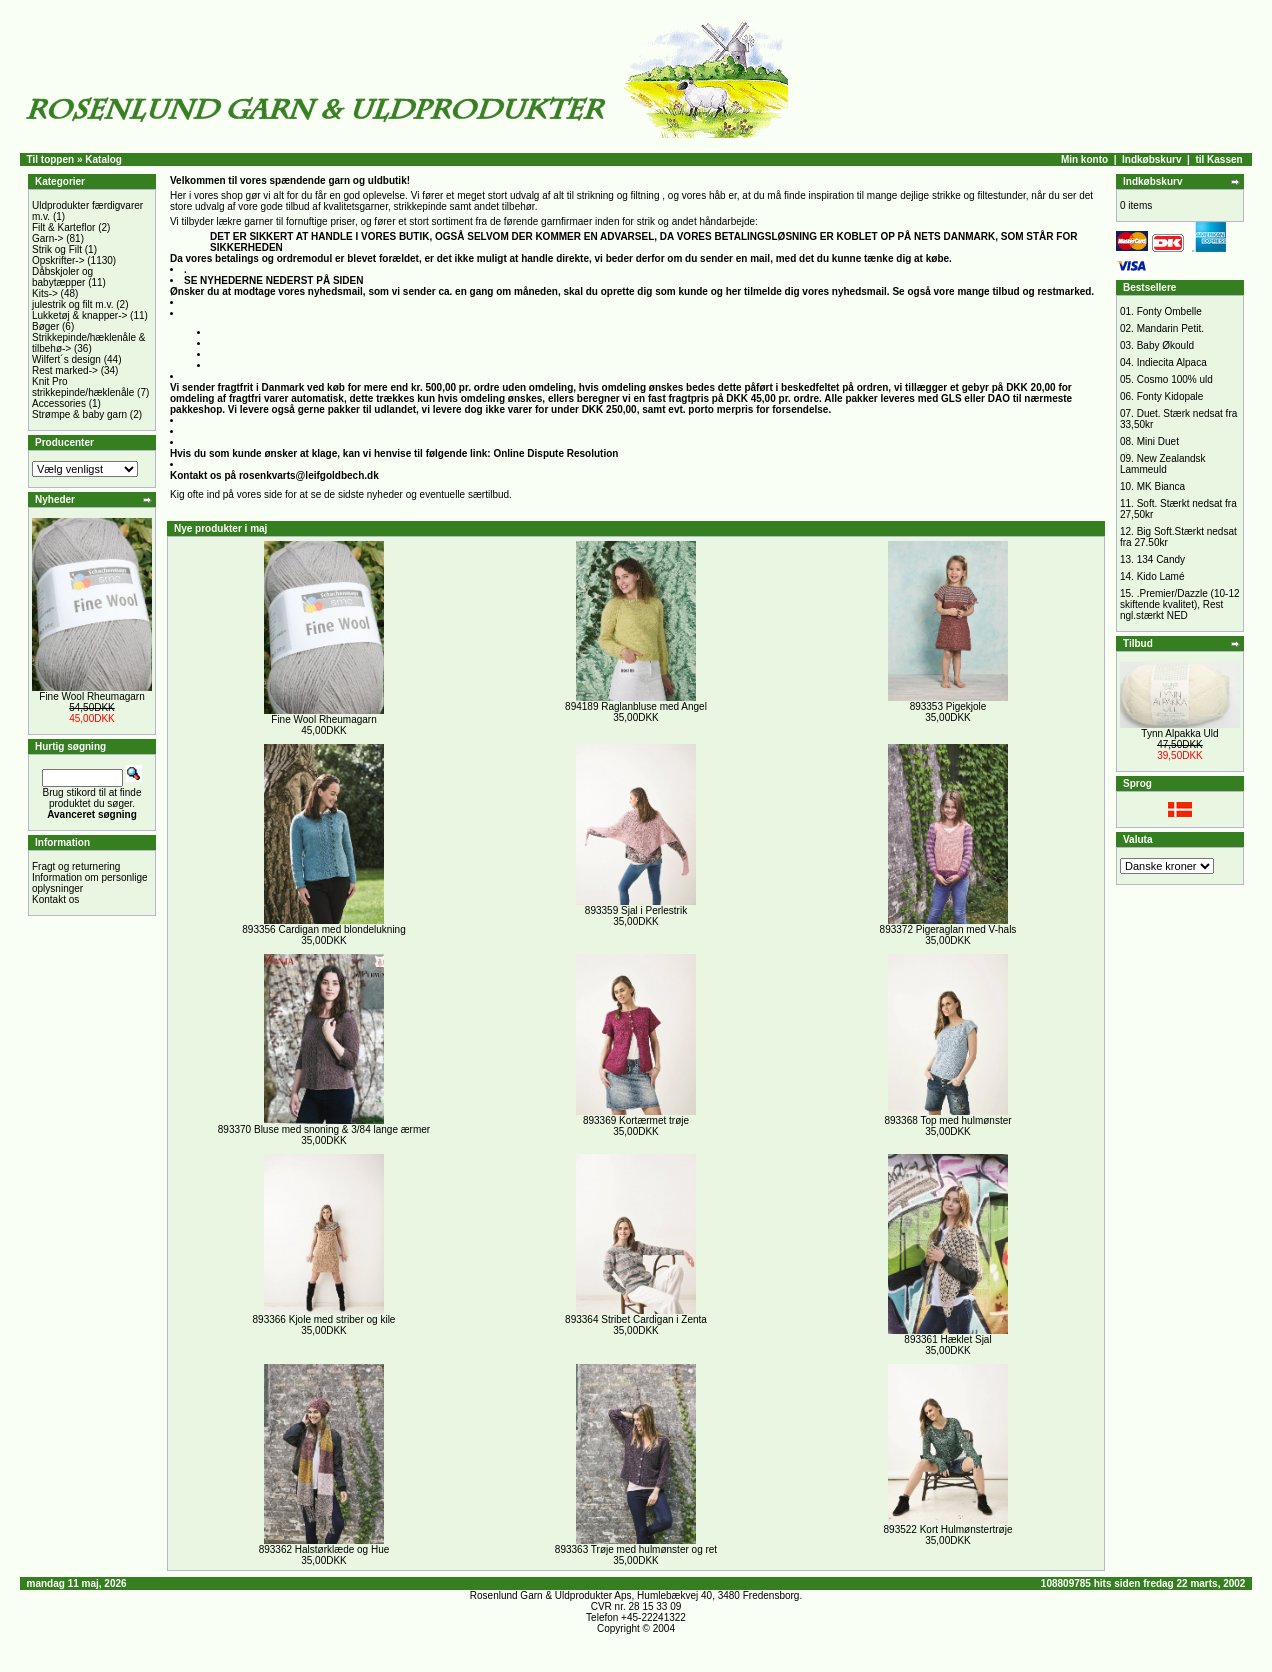  What do you see at coordinates (55, 899) in the screenshot?
I see `Kontakt os` at bounding box center [55, 899].